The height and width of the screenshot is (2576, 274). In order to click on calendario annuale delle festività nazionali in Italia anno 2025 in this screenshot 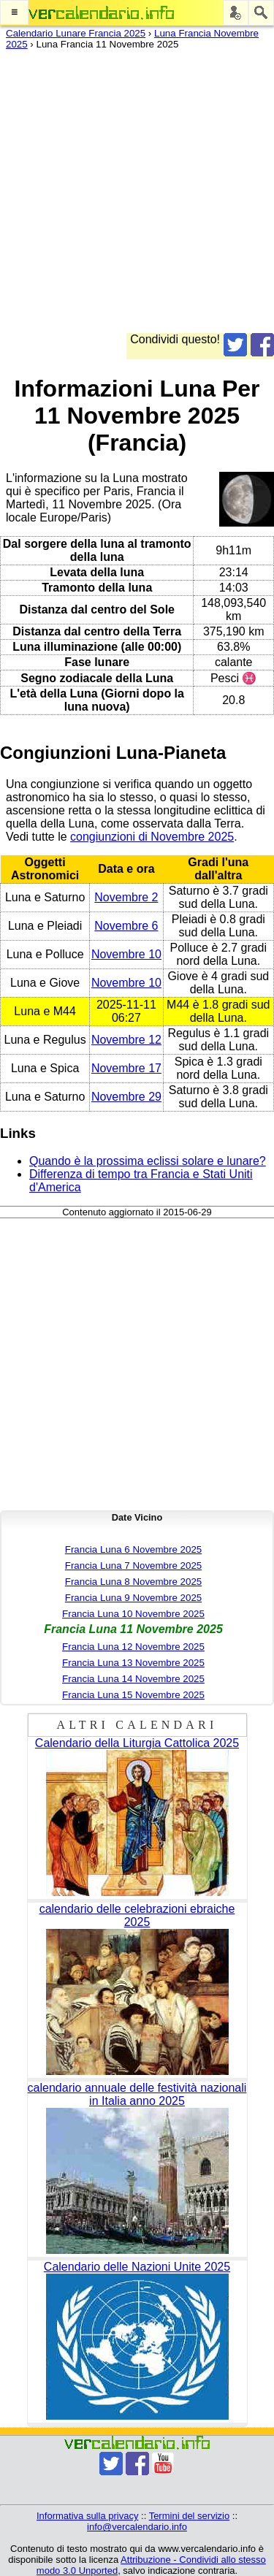, I will do `click(137, 2094)`.